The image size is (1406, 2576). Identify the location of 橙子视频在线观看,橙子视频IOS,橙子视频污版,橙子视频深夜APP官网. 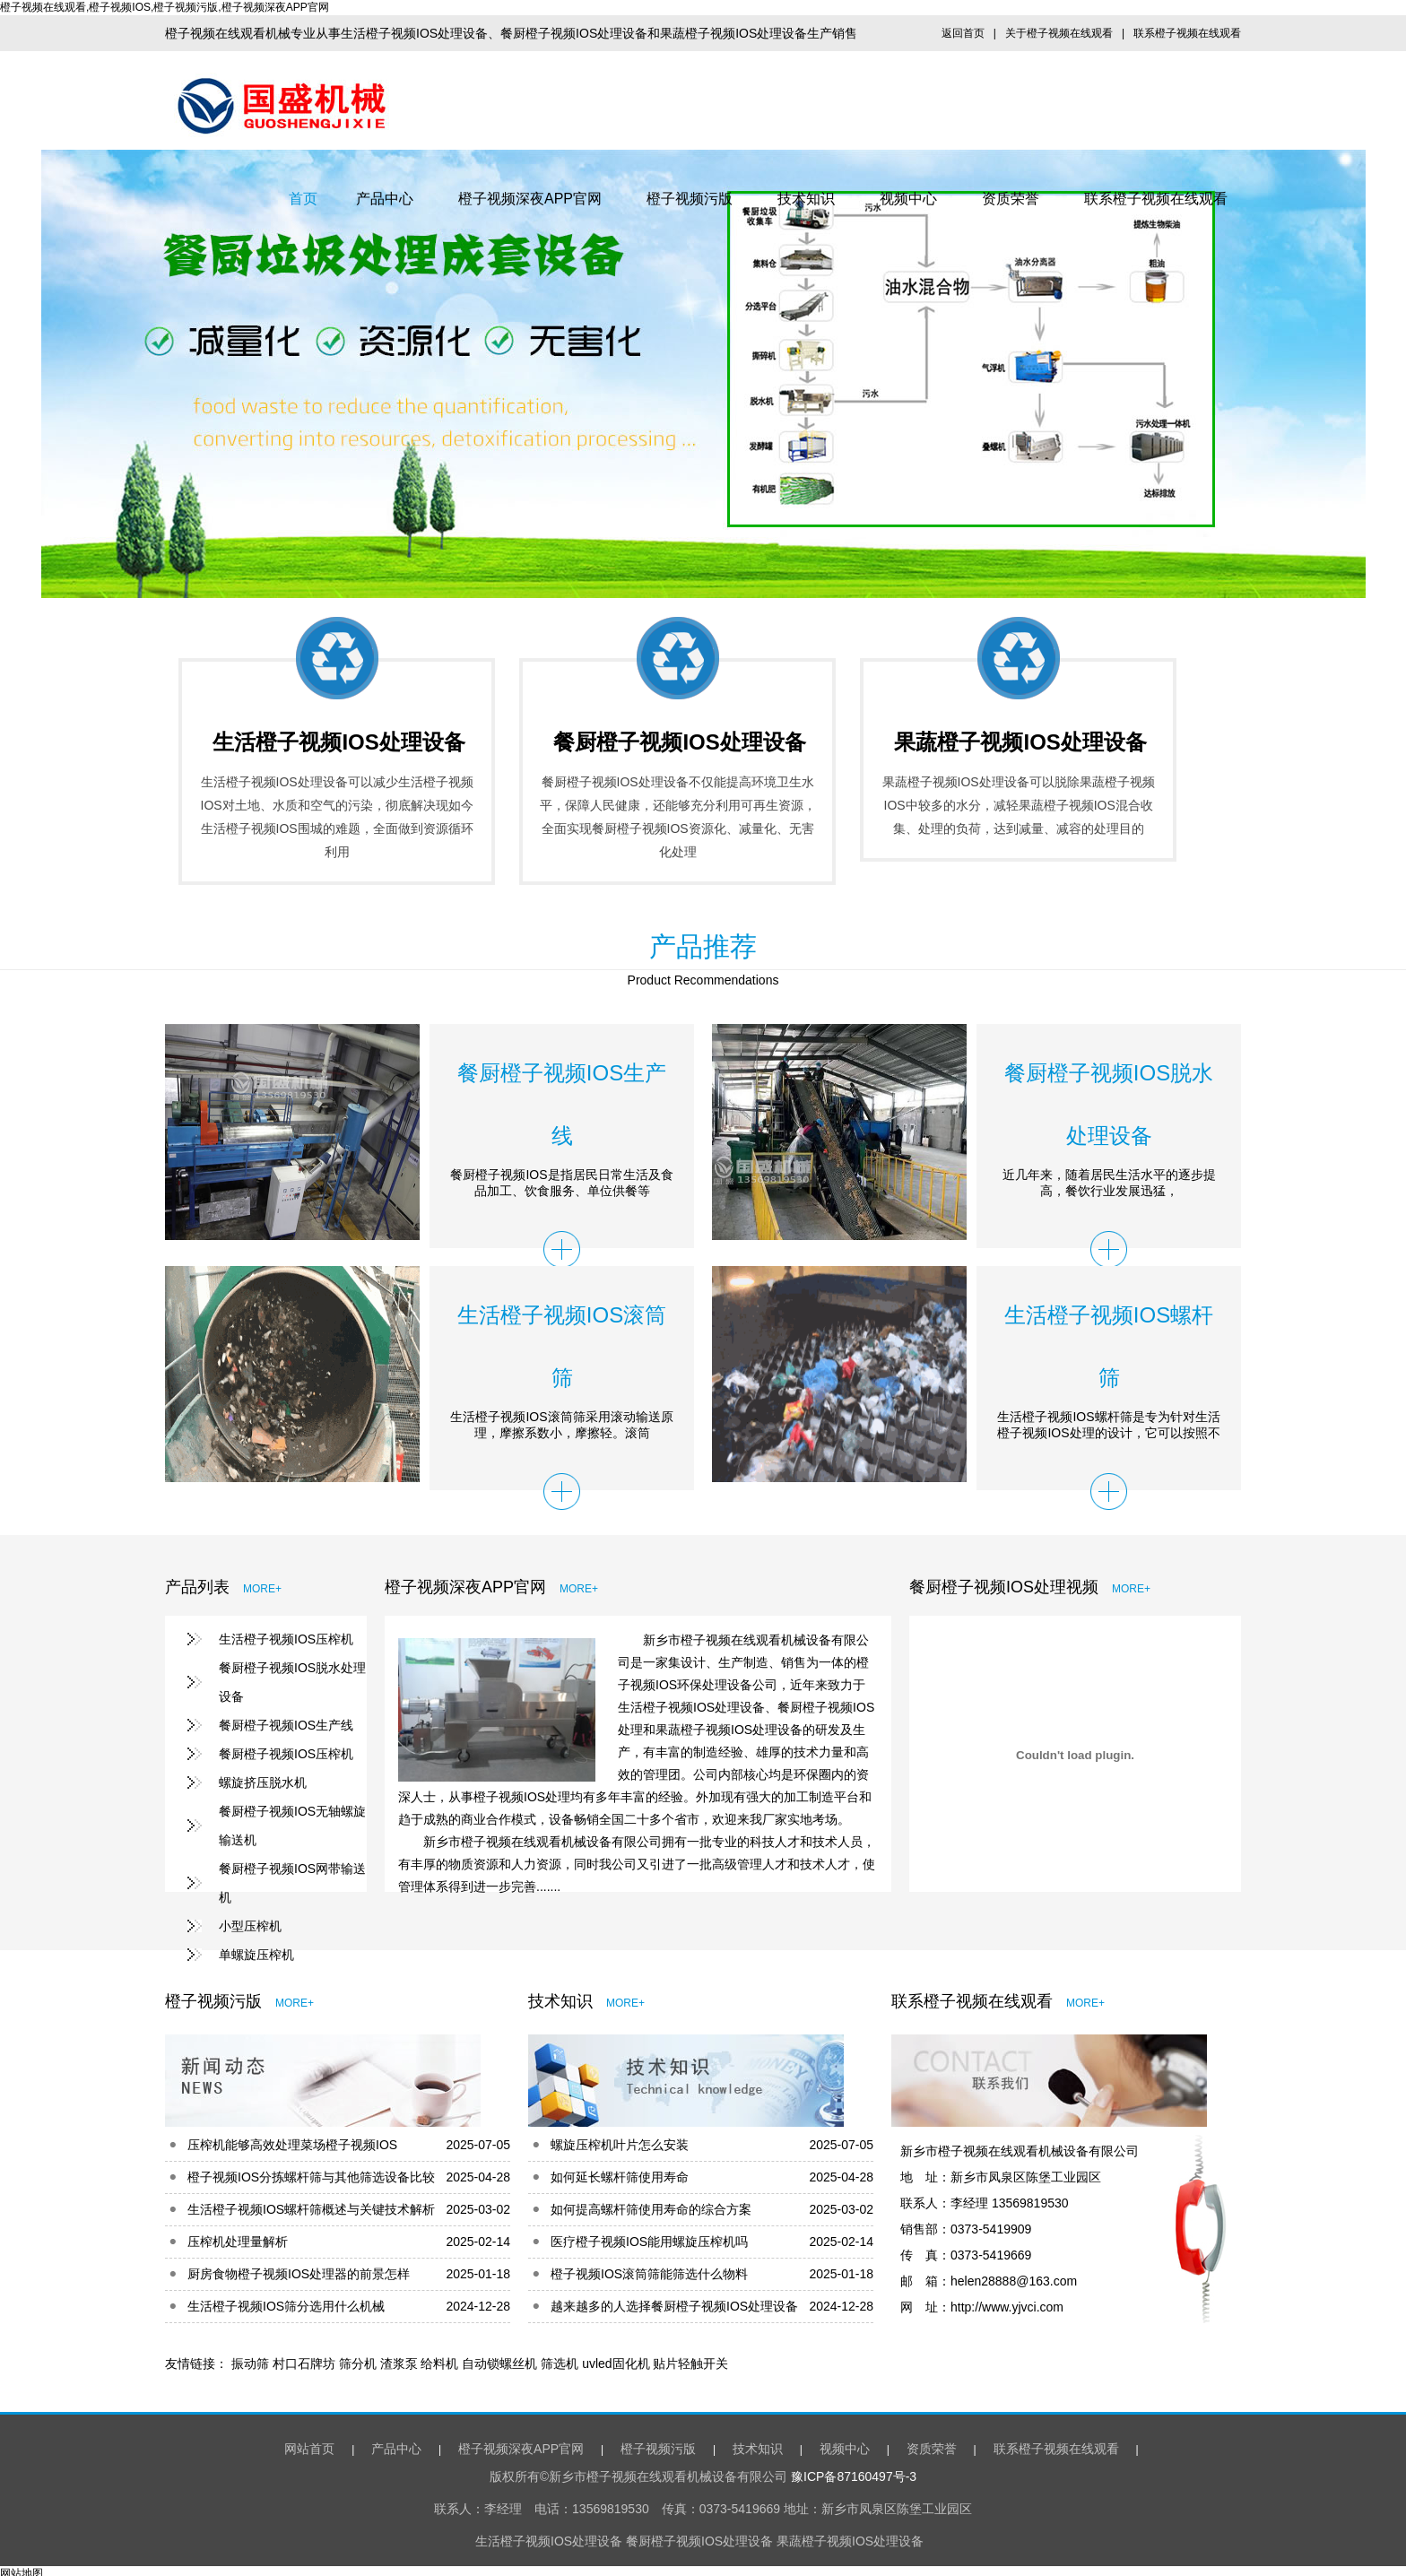
(164, 7).